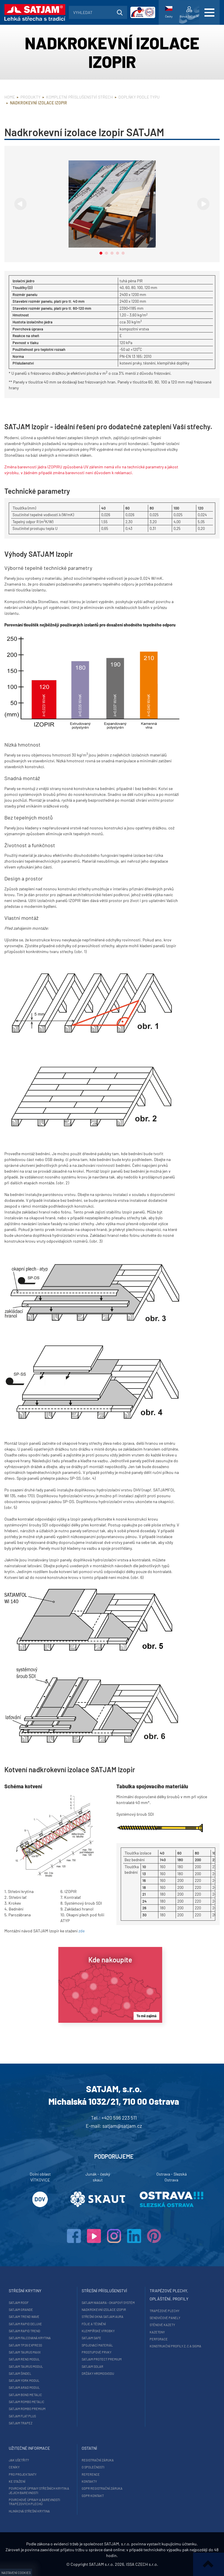 This screenshot has height=2576, width=224. What do you see at coordinates (102, 2488) in the screenshot?
I see `GDPR registrační záruka` at bounding box center [102, 2488].